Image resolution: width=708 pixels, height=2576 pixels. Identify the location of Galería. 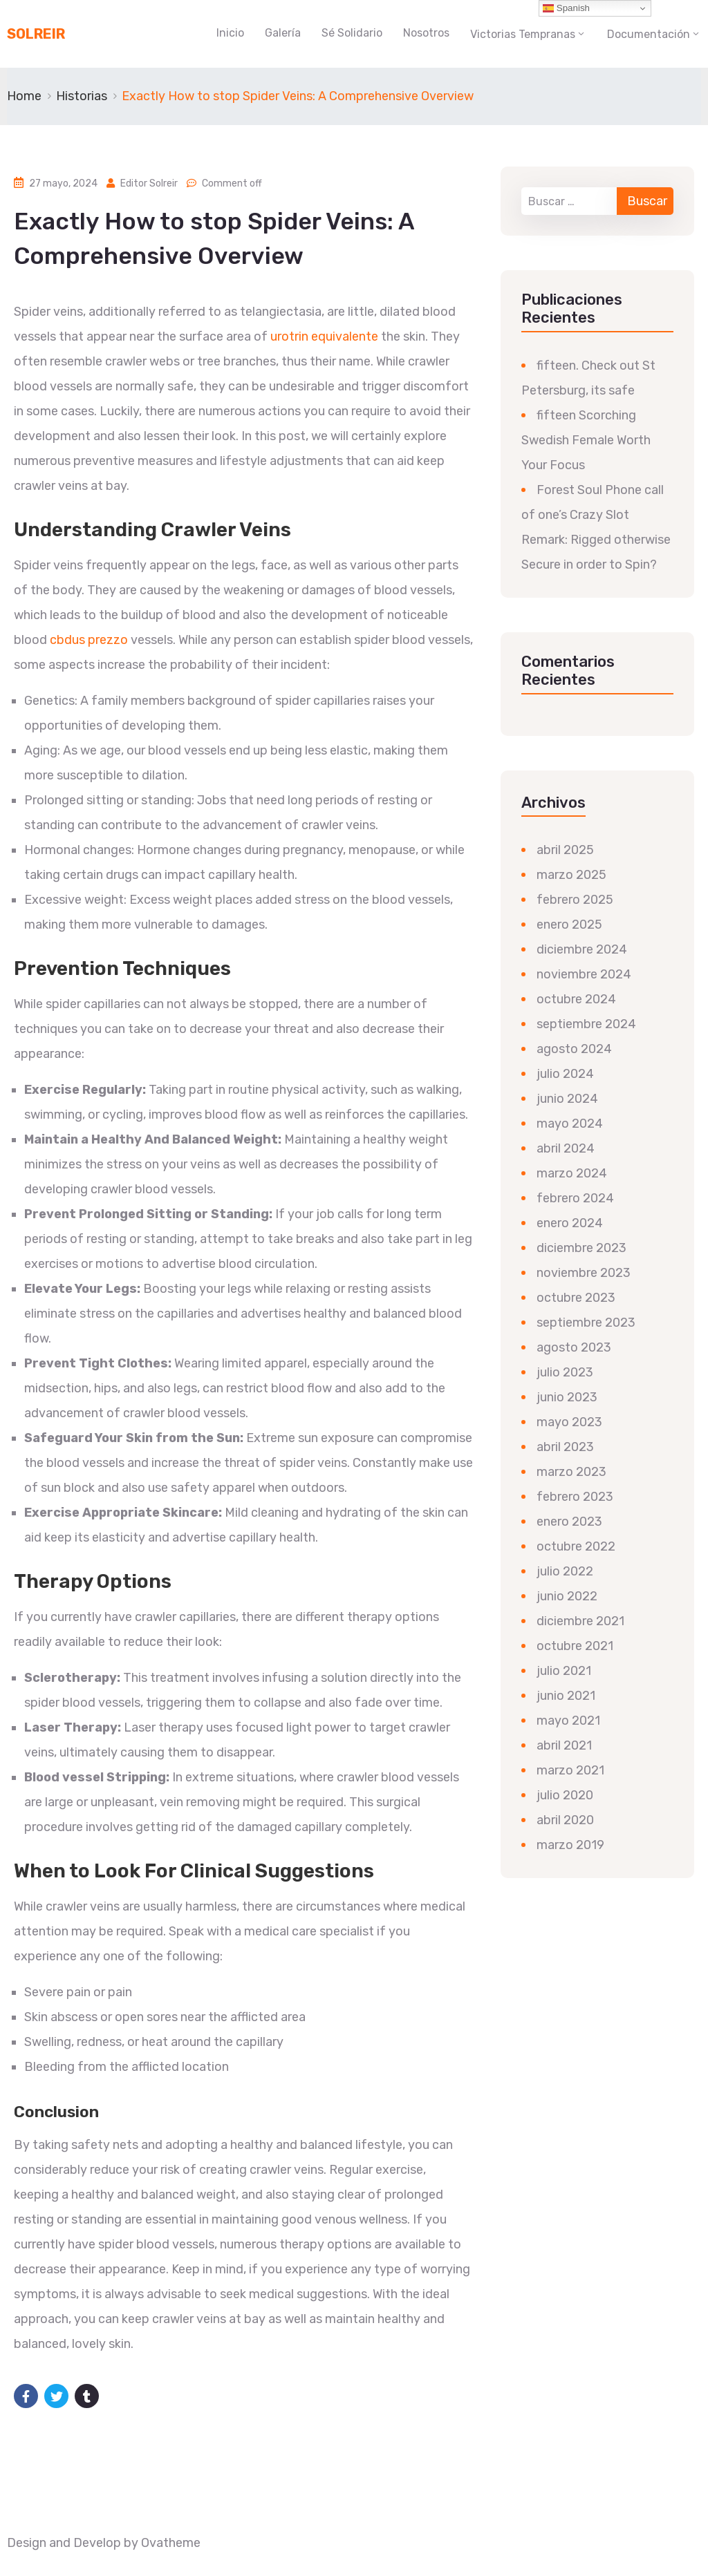
(283, 32).